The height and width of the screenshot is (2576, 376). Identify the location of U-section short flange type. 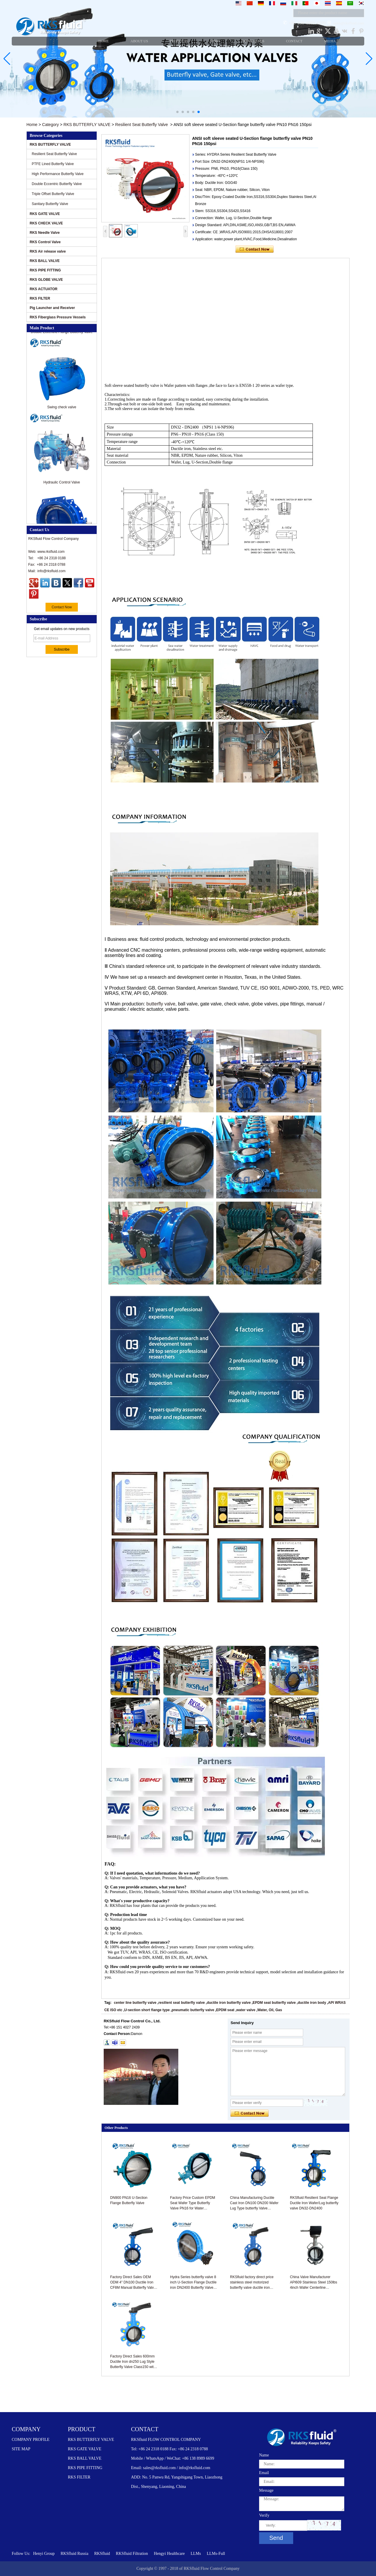
(147, 2010).